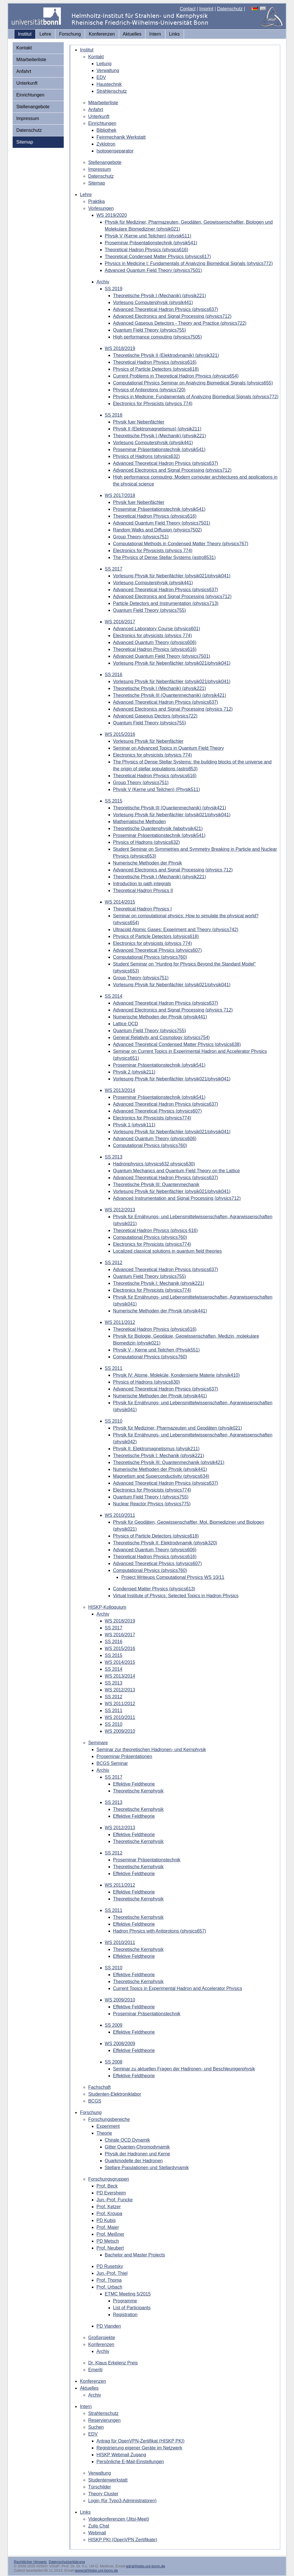  I want to click on SS 2010, so click(113, 1421).